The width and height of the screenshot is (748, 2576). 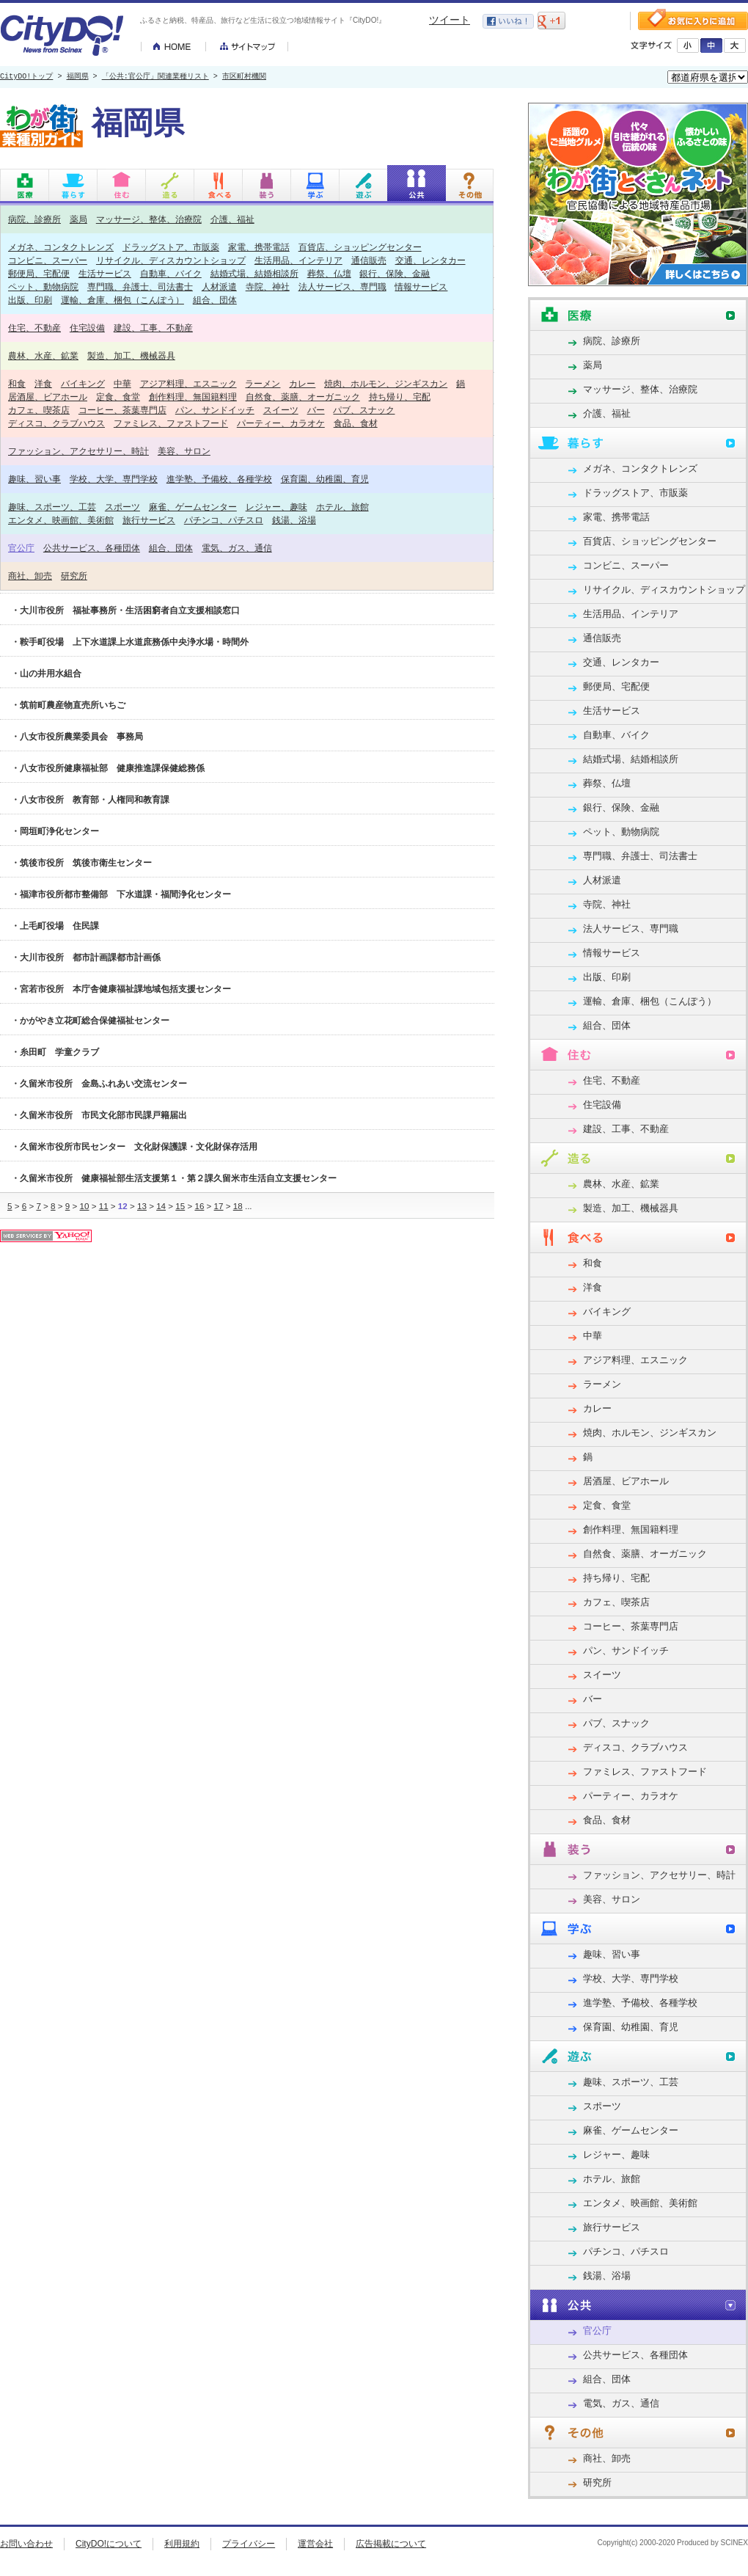 What do you see at coordinates (149, 219) in the screenshot?
I see `マッサージ、整体、治療院` at bounding box center [149, 219].